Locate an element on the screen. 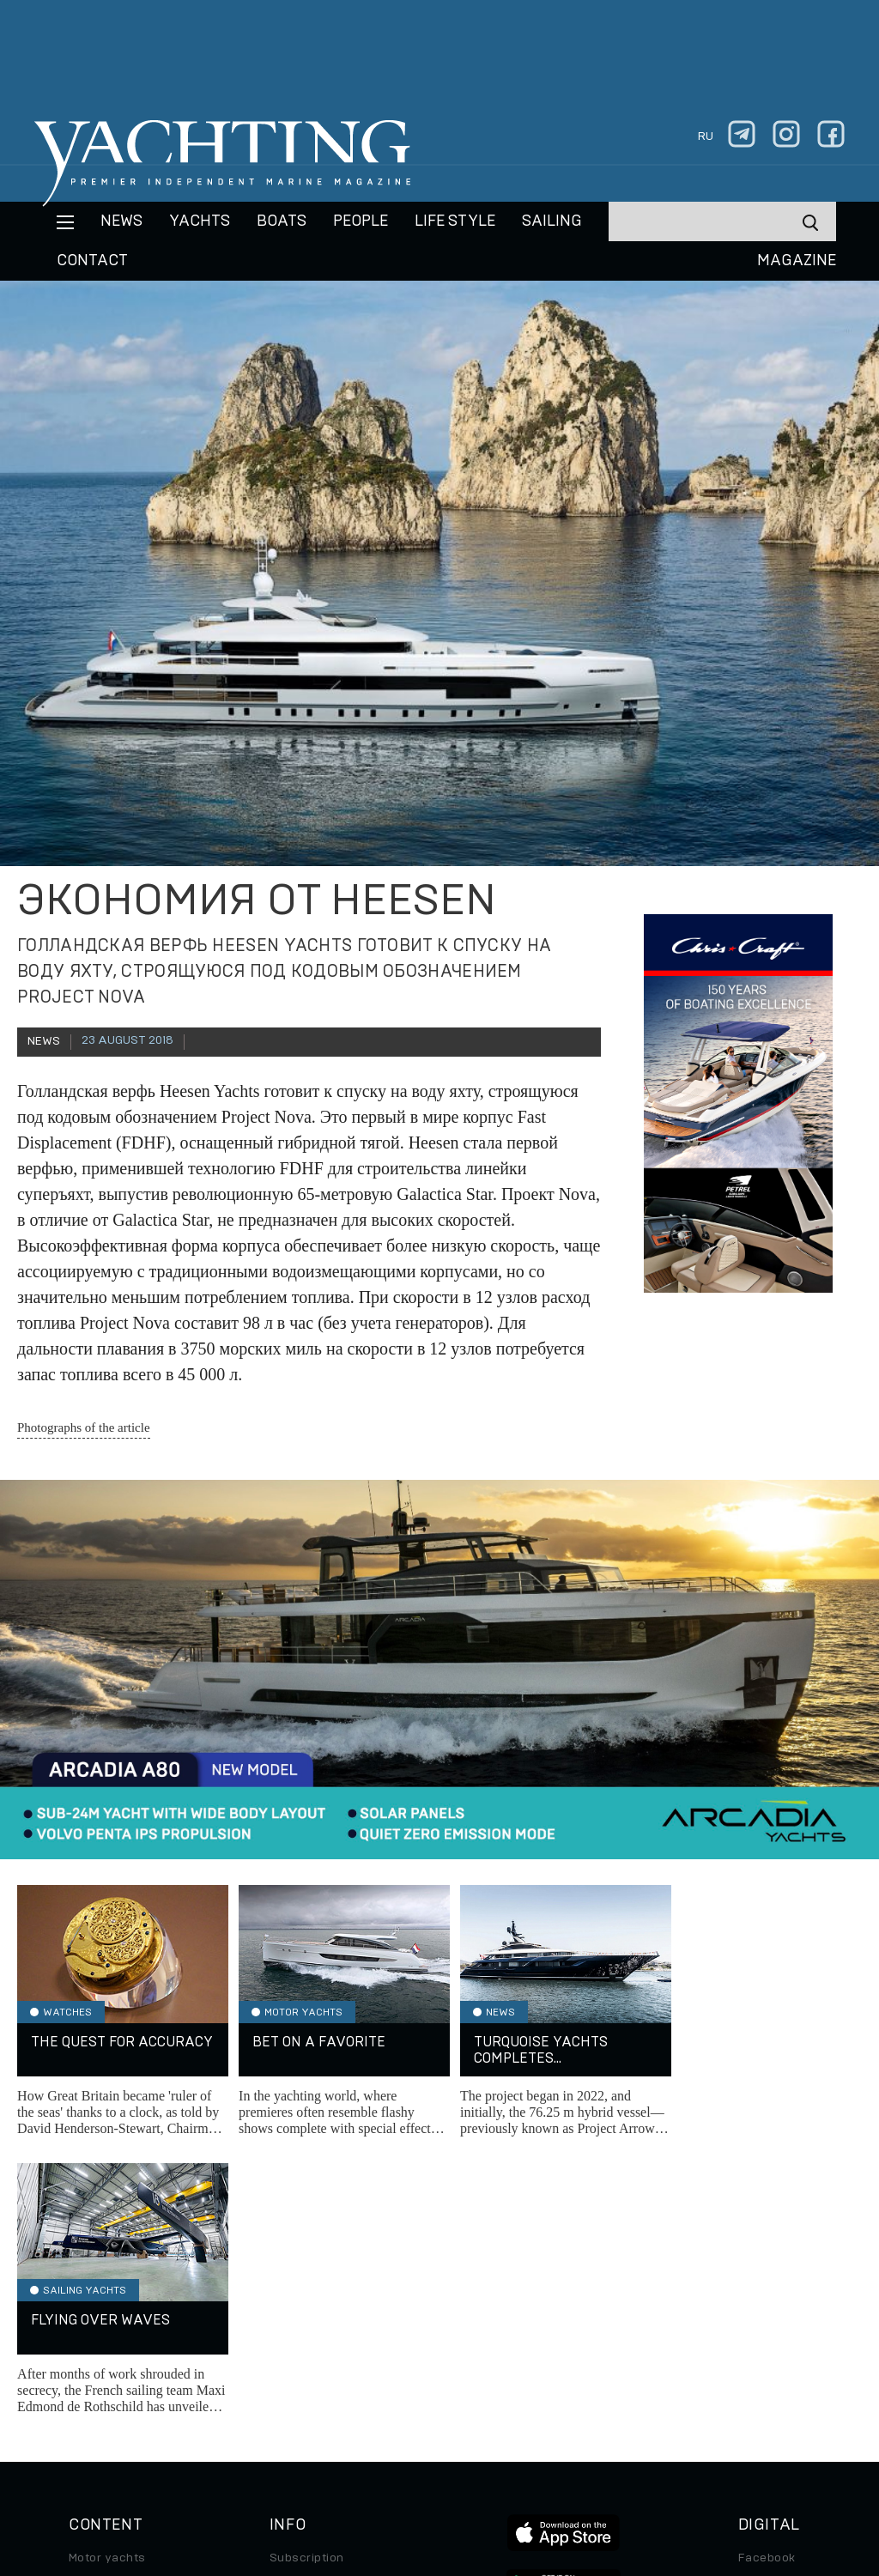  Android is located at coordinates (761, 2377).